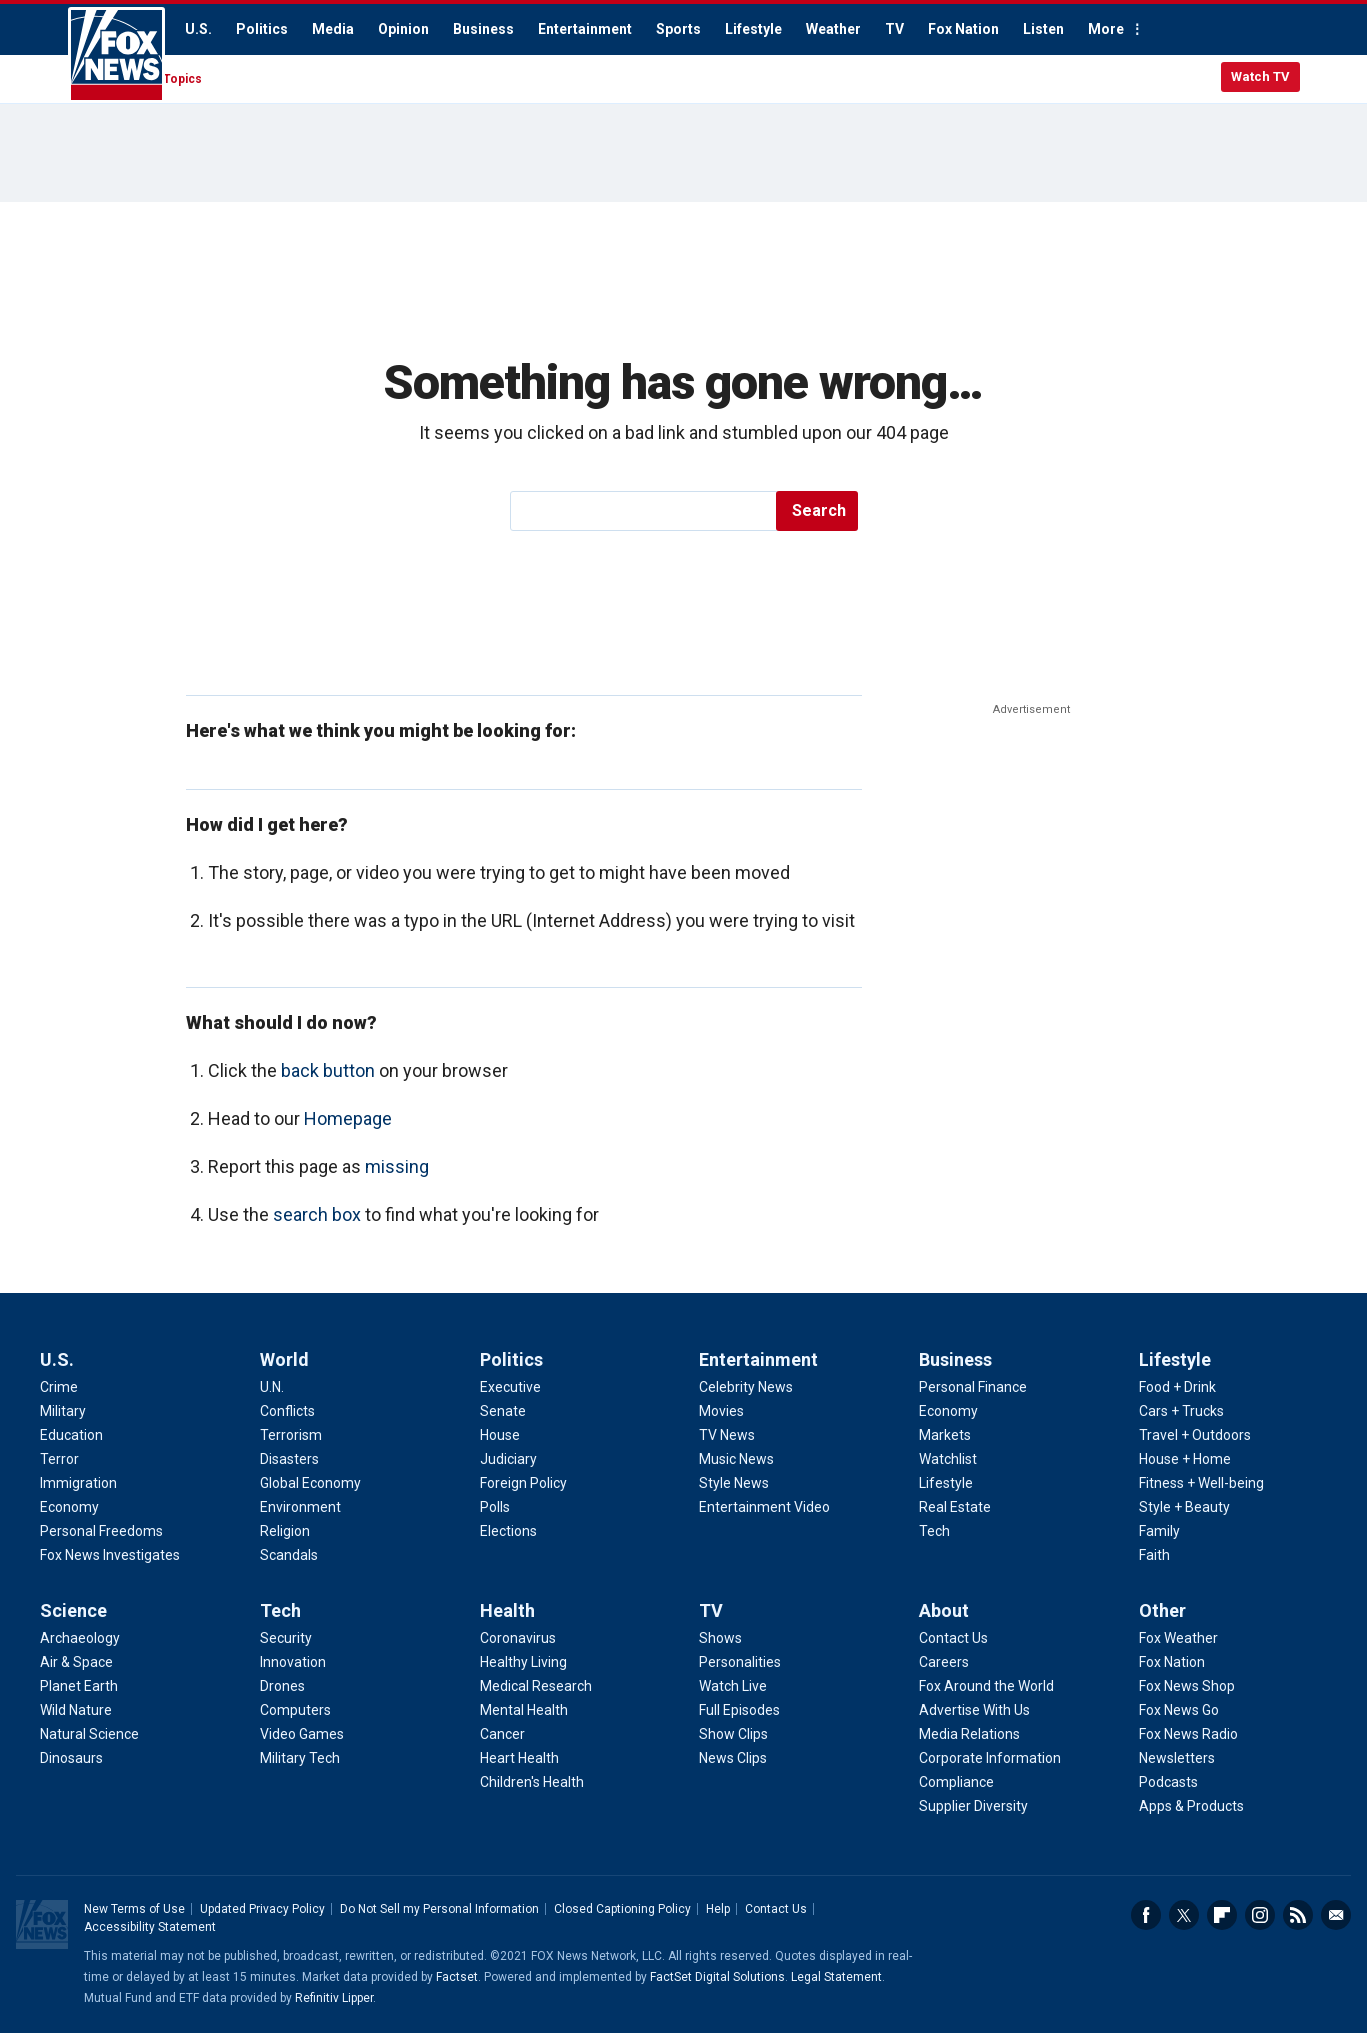 This screenshot has width=1367, height=2033. What do you see at coordinates (293, 1662) in the screenshot?
I see `Innovation [Tech - Innovation]` at bounding box center [293, 1662].